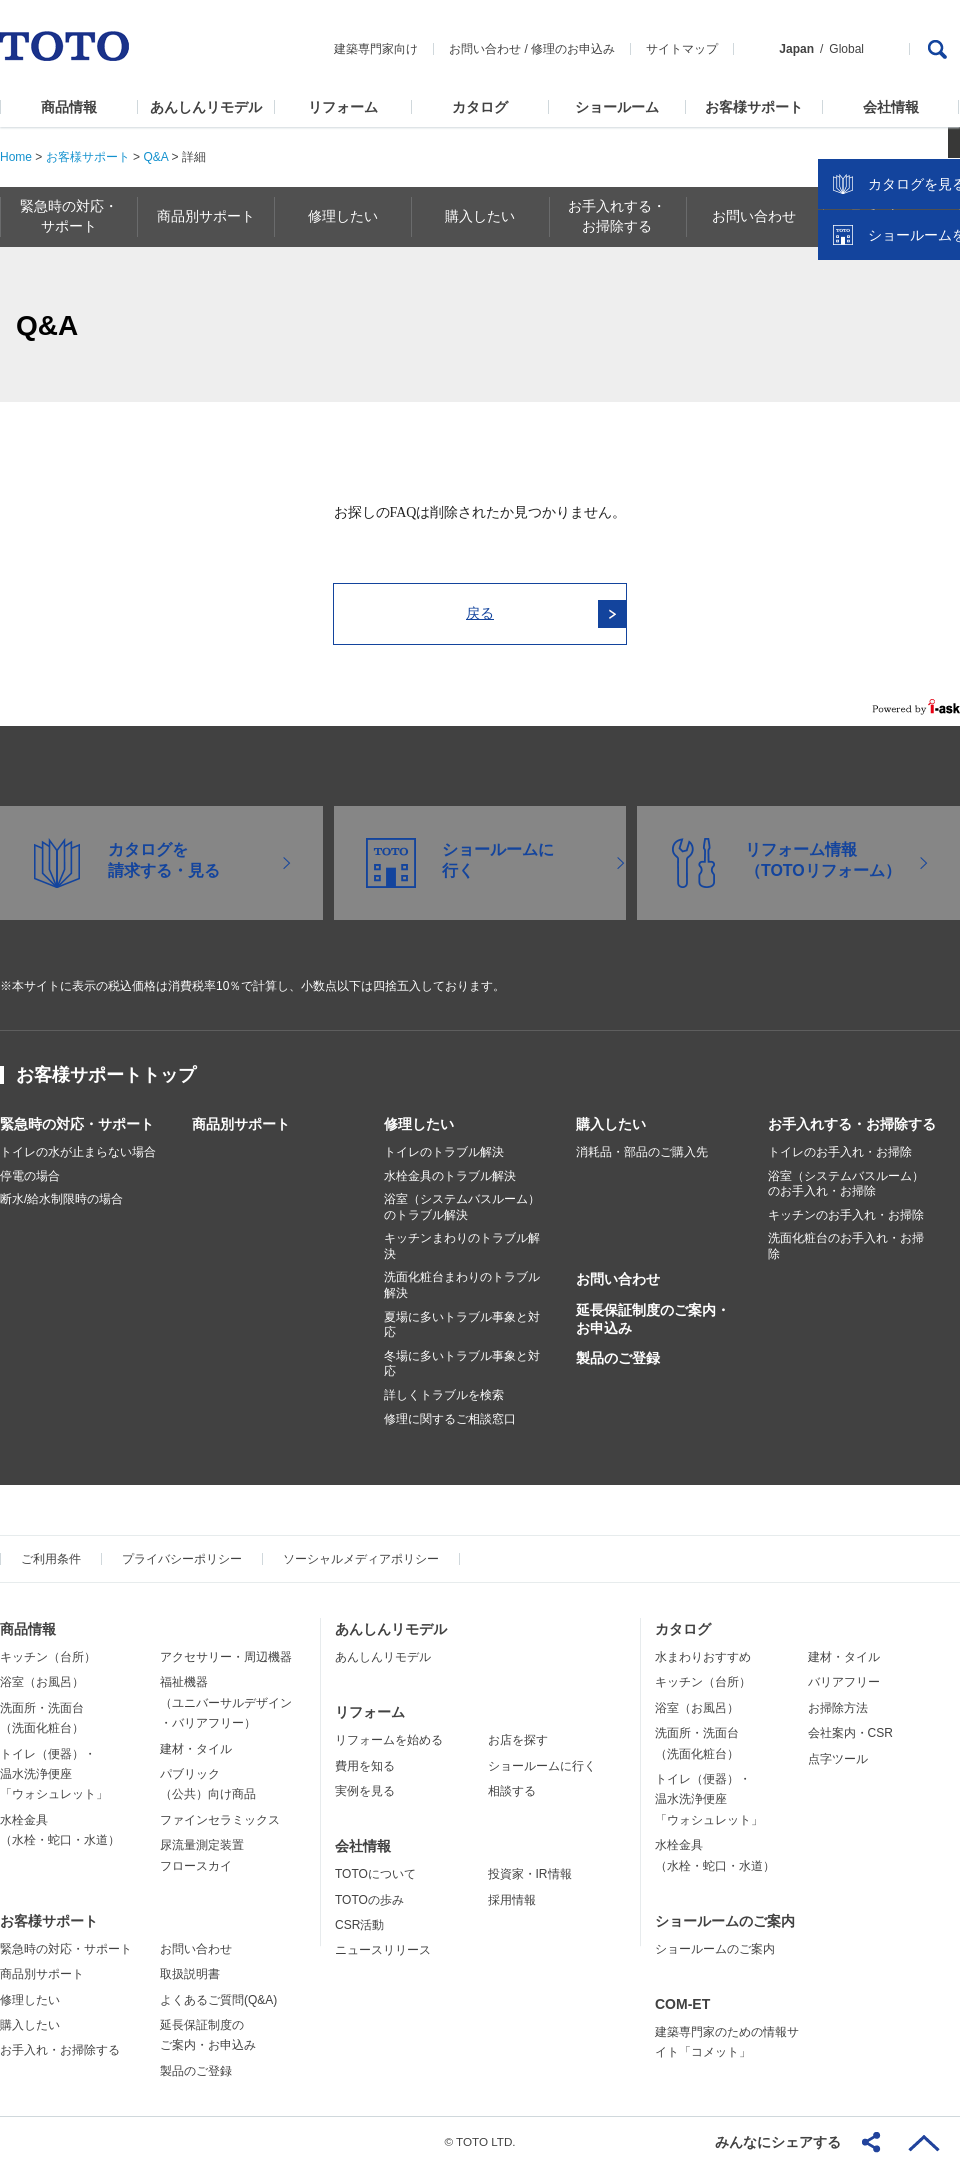 The height and width of the screenshot is (2167, 960). What do you see at coordinates (846, 1246) in the screenshot?
I see `洗面化粧台のお手入れ・お掃除` at bounding box center [846, 1246].